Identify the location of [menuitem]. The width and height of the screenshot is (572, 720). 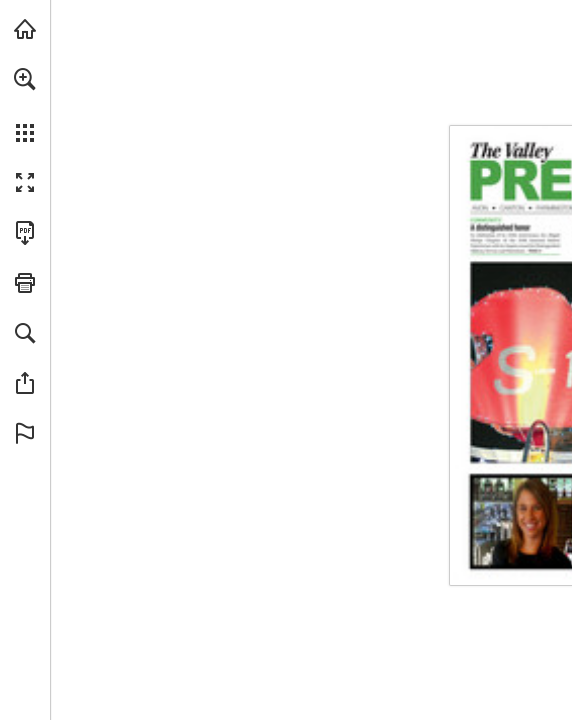
(25, 105).